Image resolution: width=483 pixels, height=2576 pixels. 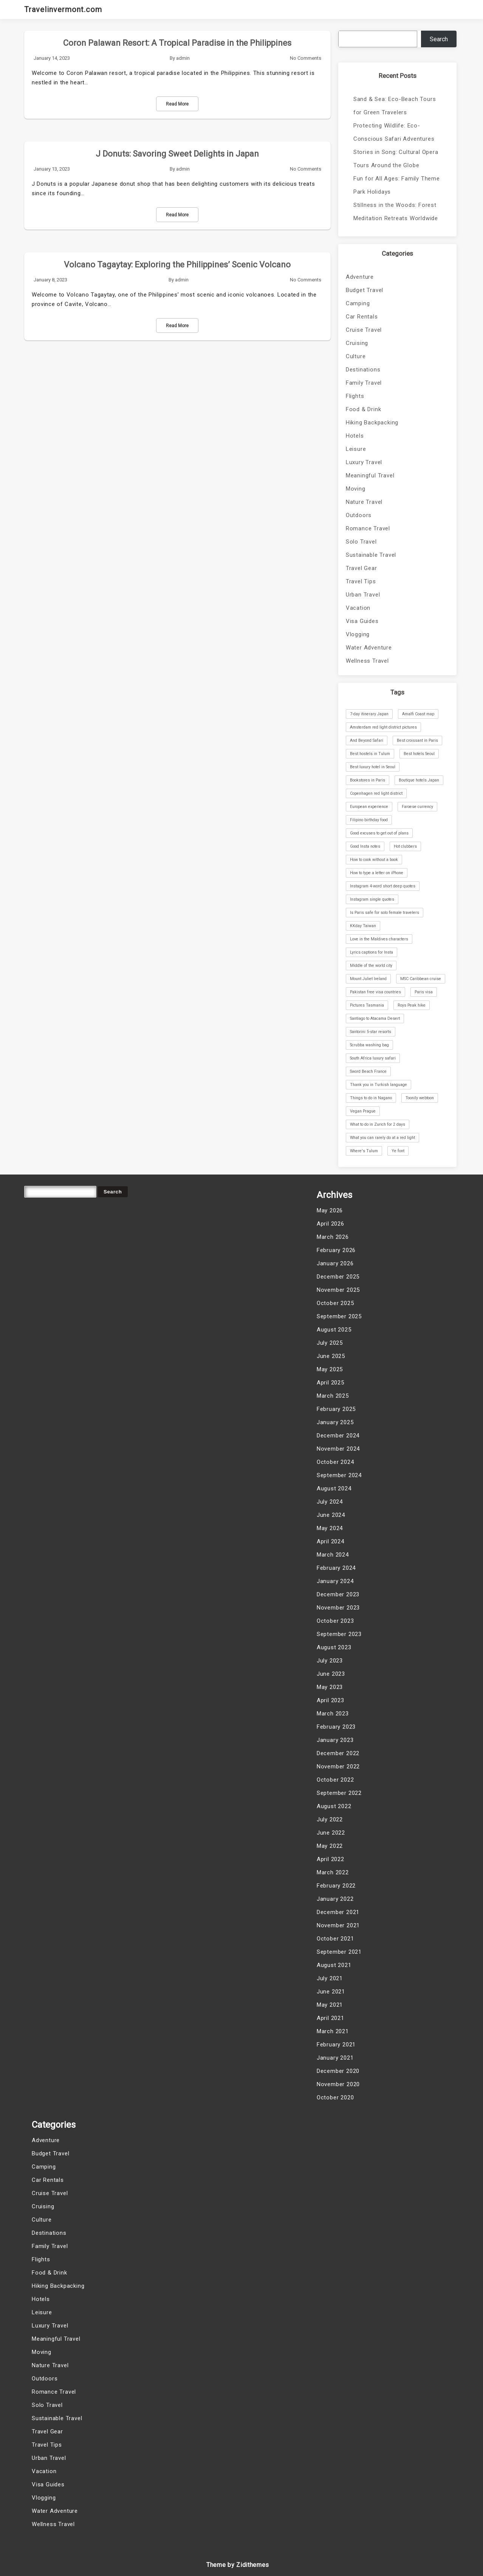 What do you see at coordinates (364, 1150) in the screenshot?
I see `Where's Tulum [Where's Tulum (1 item)]` at bounding box center [364, 1150].